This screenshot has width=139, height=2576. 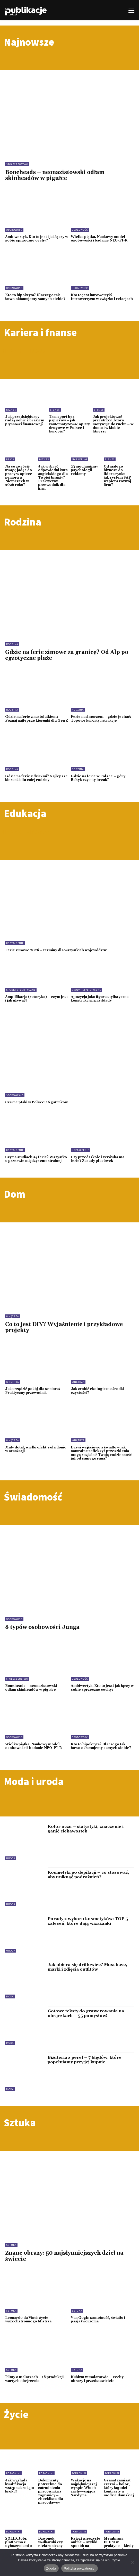 I want to click on Księgi wieczyste online – szybki sposób na sprawdzenie nieruchomości, so click(x=85, y=2546).